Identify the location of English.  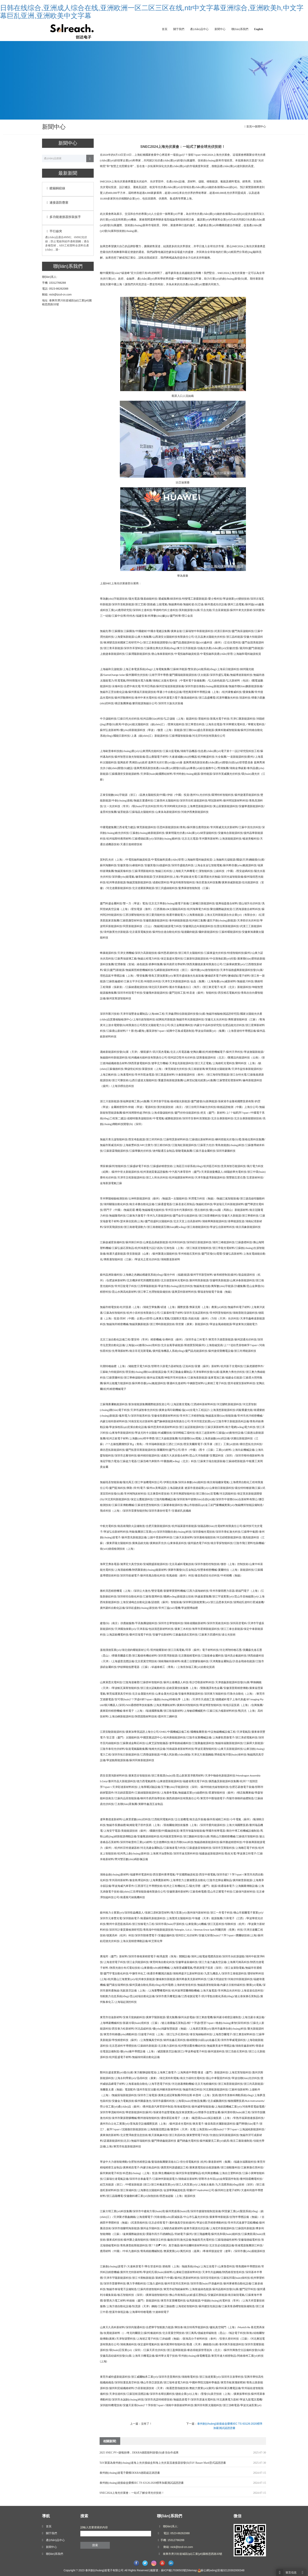
(258, 29).